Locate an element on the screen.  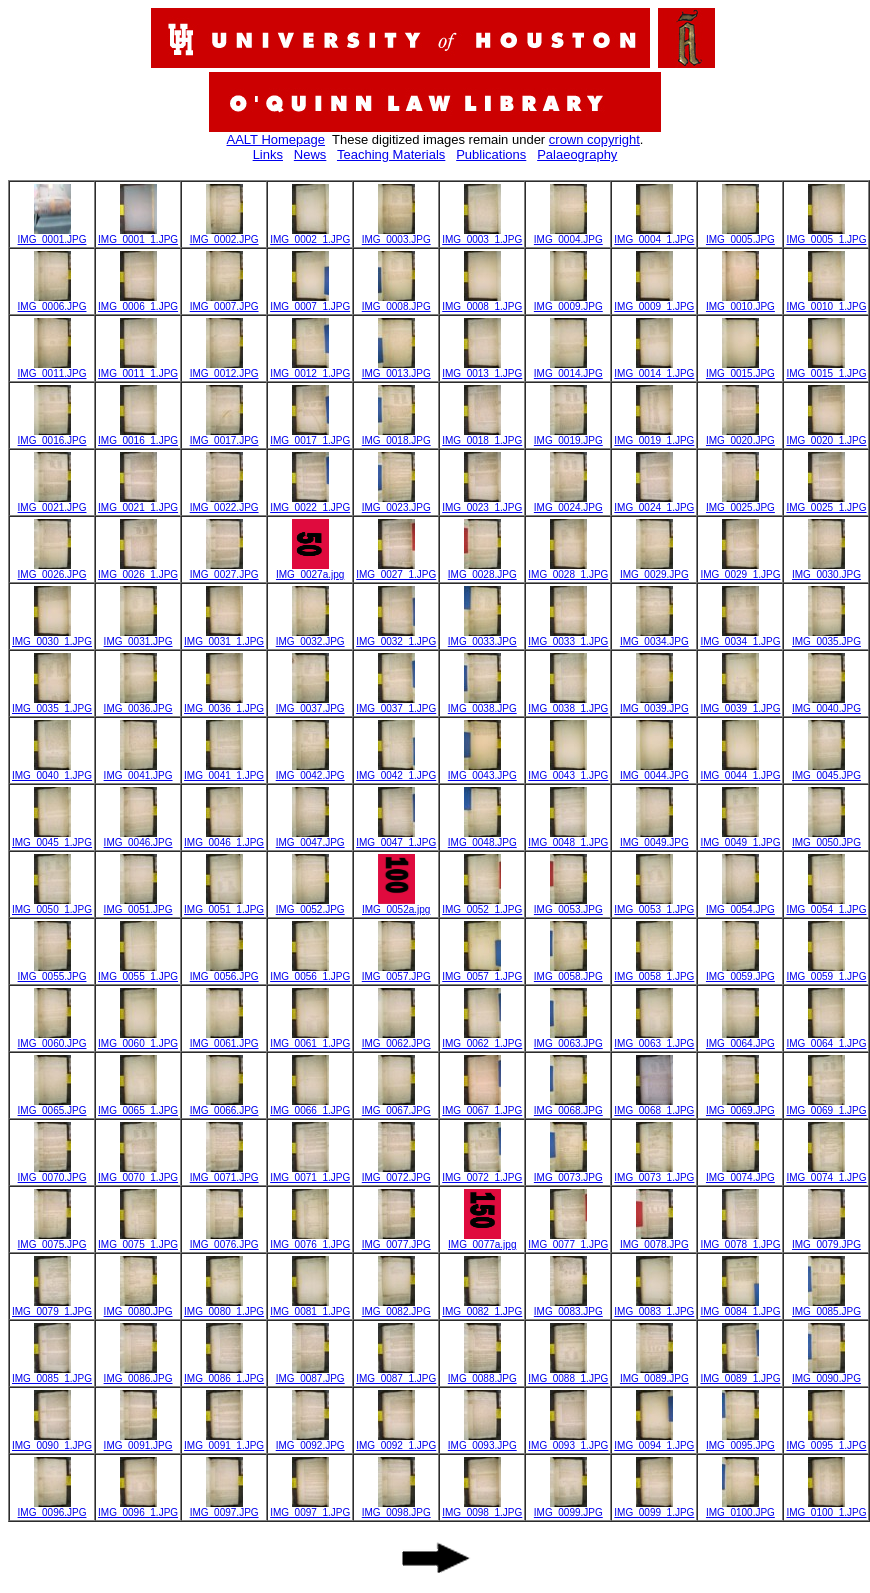
IMG_0037_1.JPG is located at coordinates (396, 704).